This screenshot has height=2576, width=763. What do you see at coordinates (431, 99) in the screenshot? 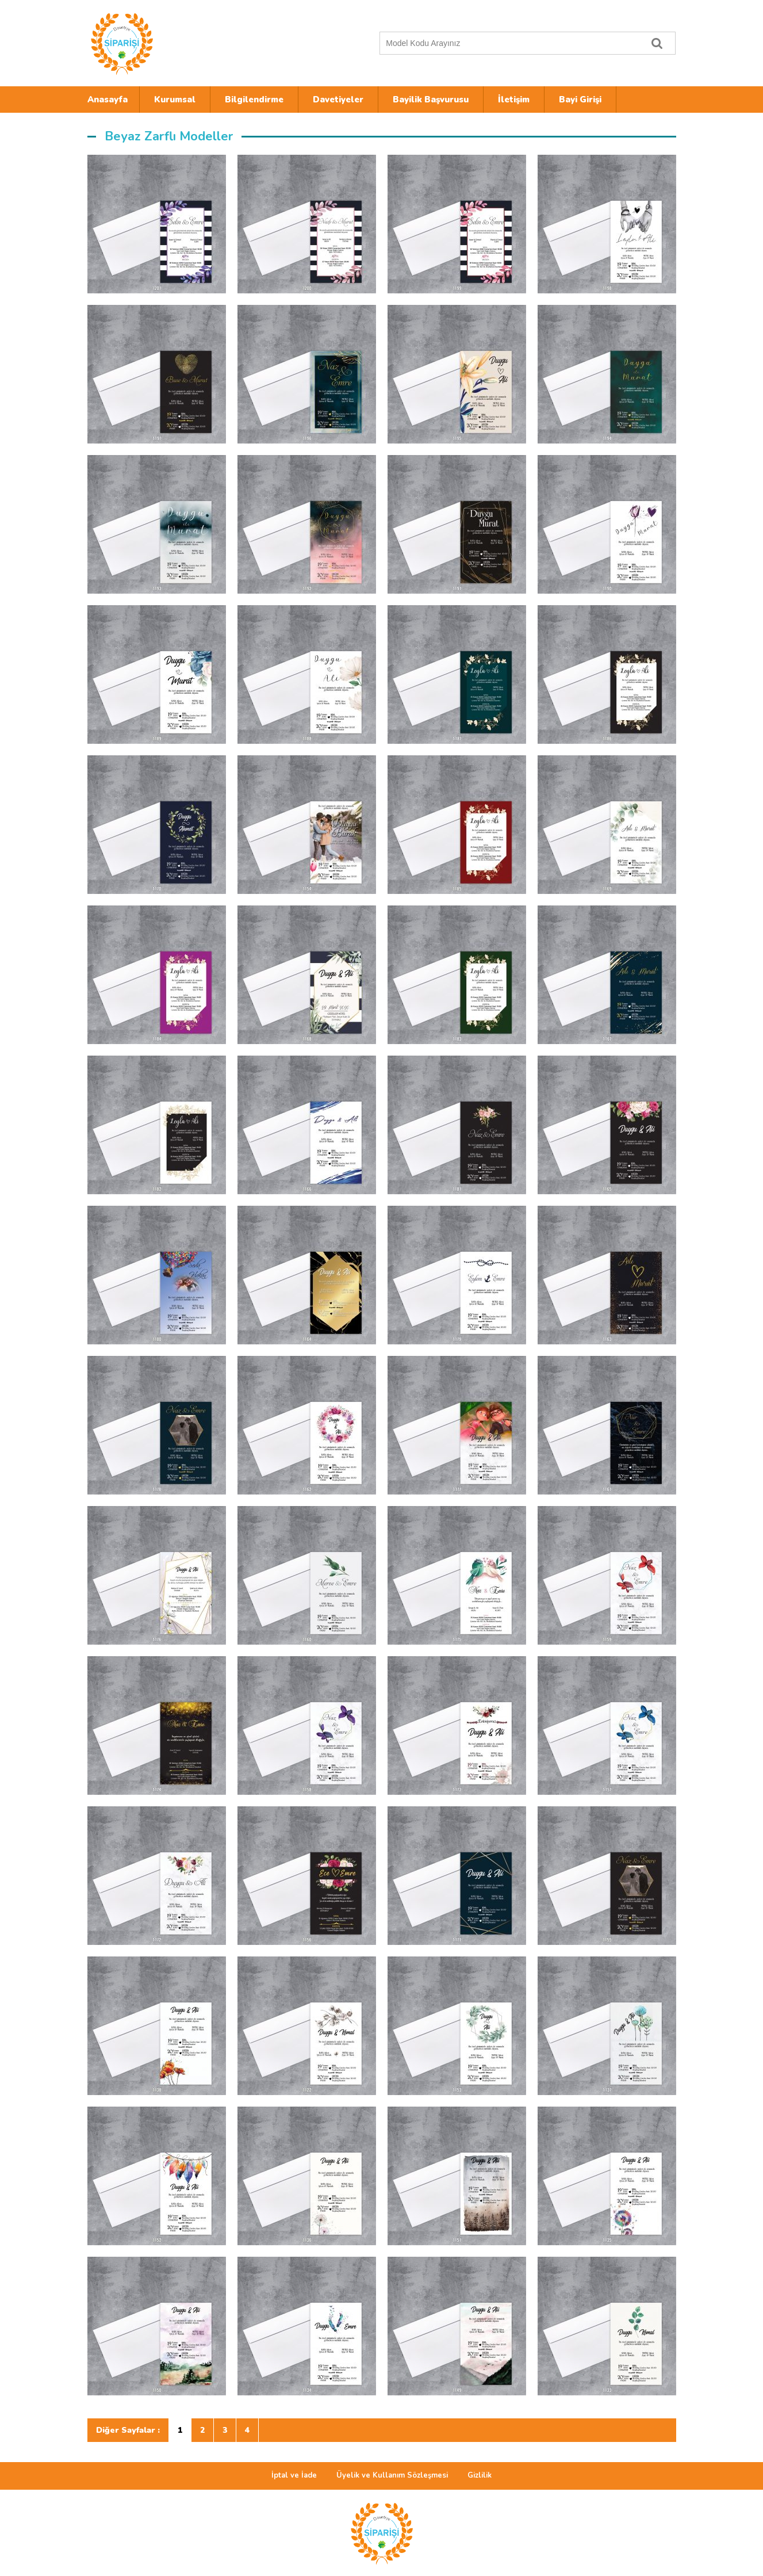
I see `Bayilik Başvurusu` at bounding box center [431, 99].